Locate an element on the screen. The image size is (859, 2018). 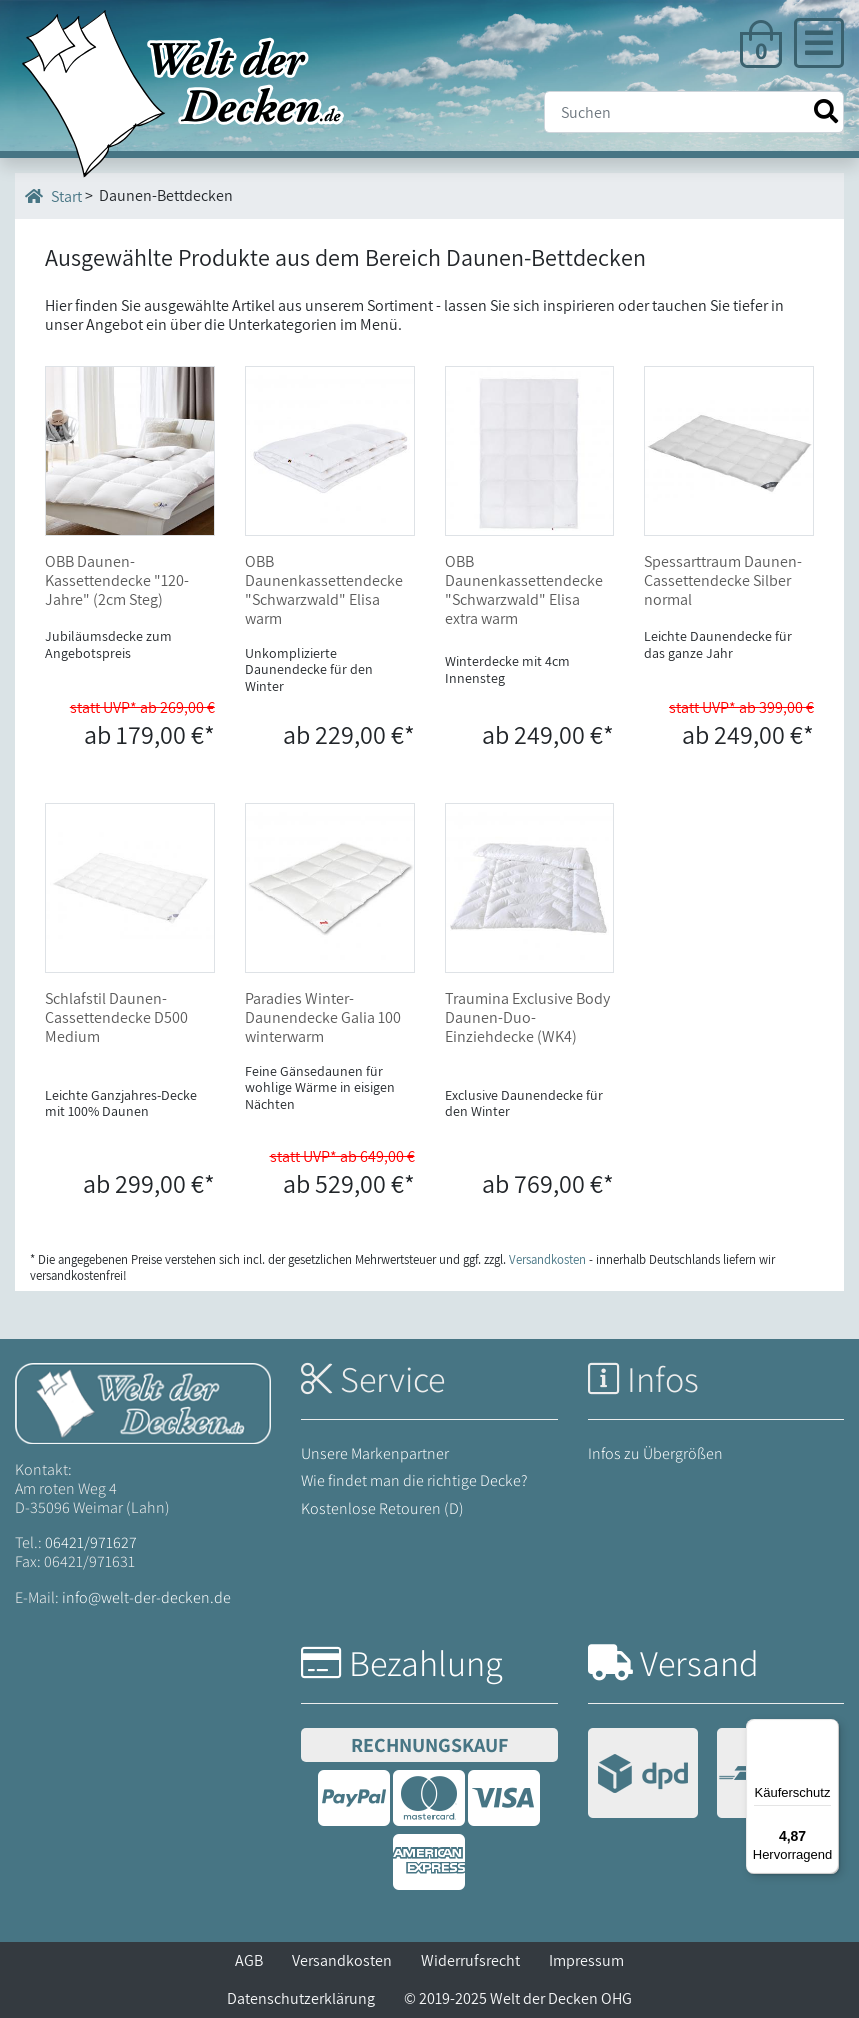
[Menü] is located at coordinates (827, 1731).